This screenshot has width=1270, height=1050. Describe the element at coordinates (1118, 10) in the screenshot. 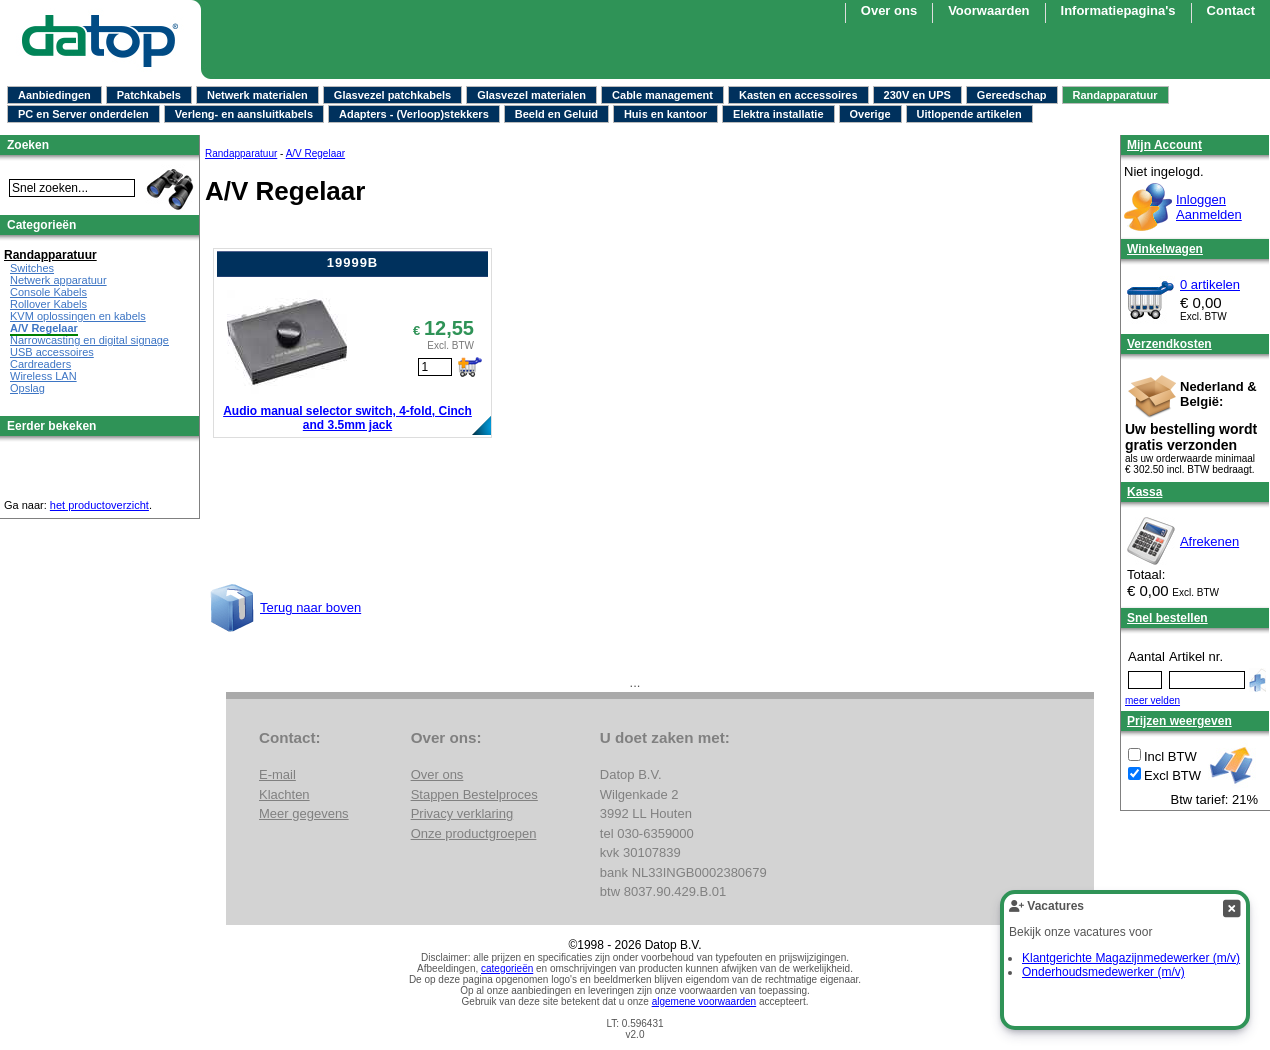

I see `Informatiepagina's` at that location.